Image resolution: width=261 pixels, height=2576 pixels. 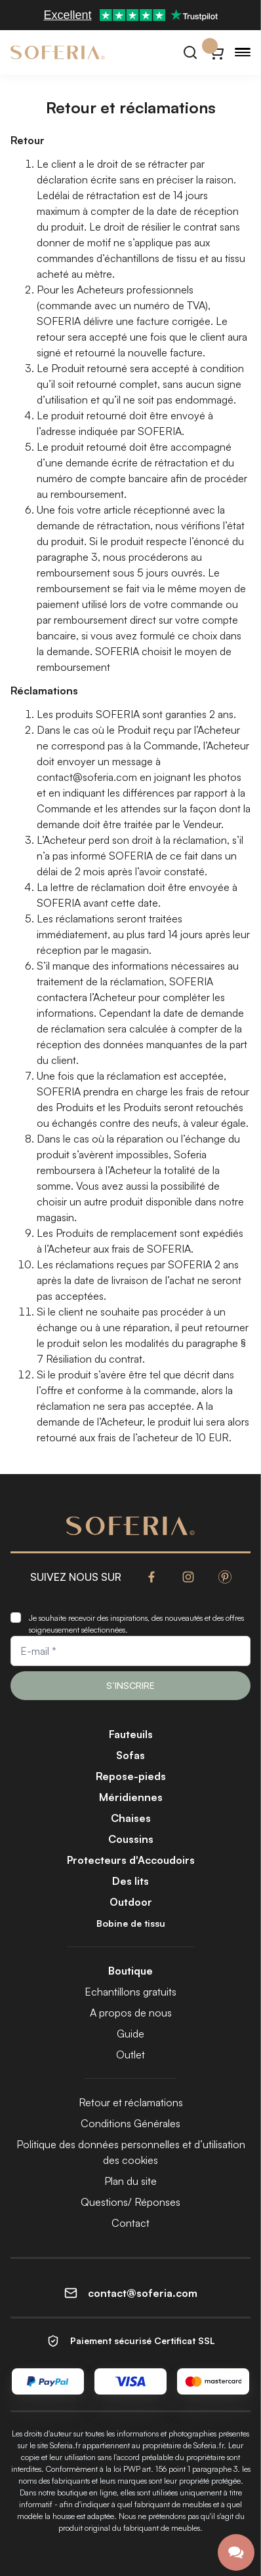 I want to click on Retour et réclamations, so click(x=131, y=2102).